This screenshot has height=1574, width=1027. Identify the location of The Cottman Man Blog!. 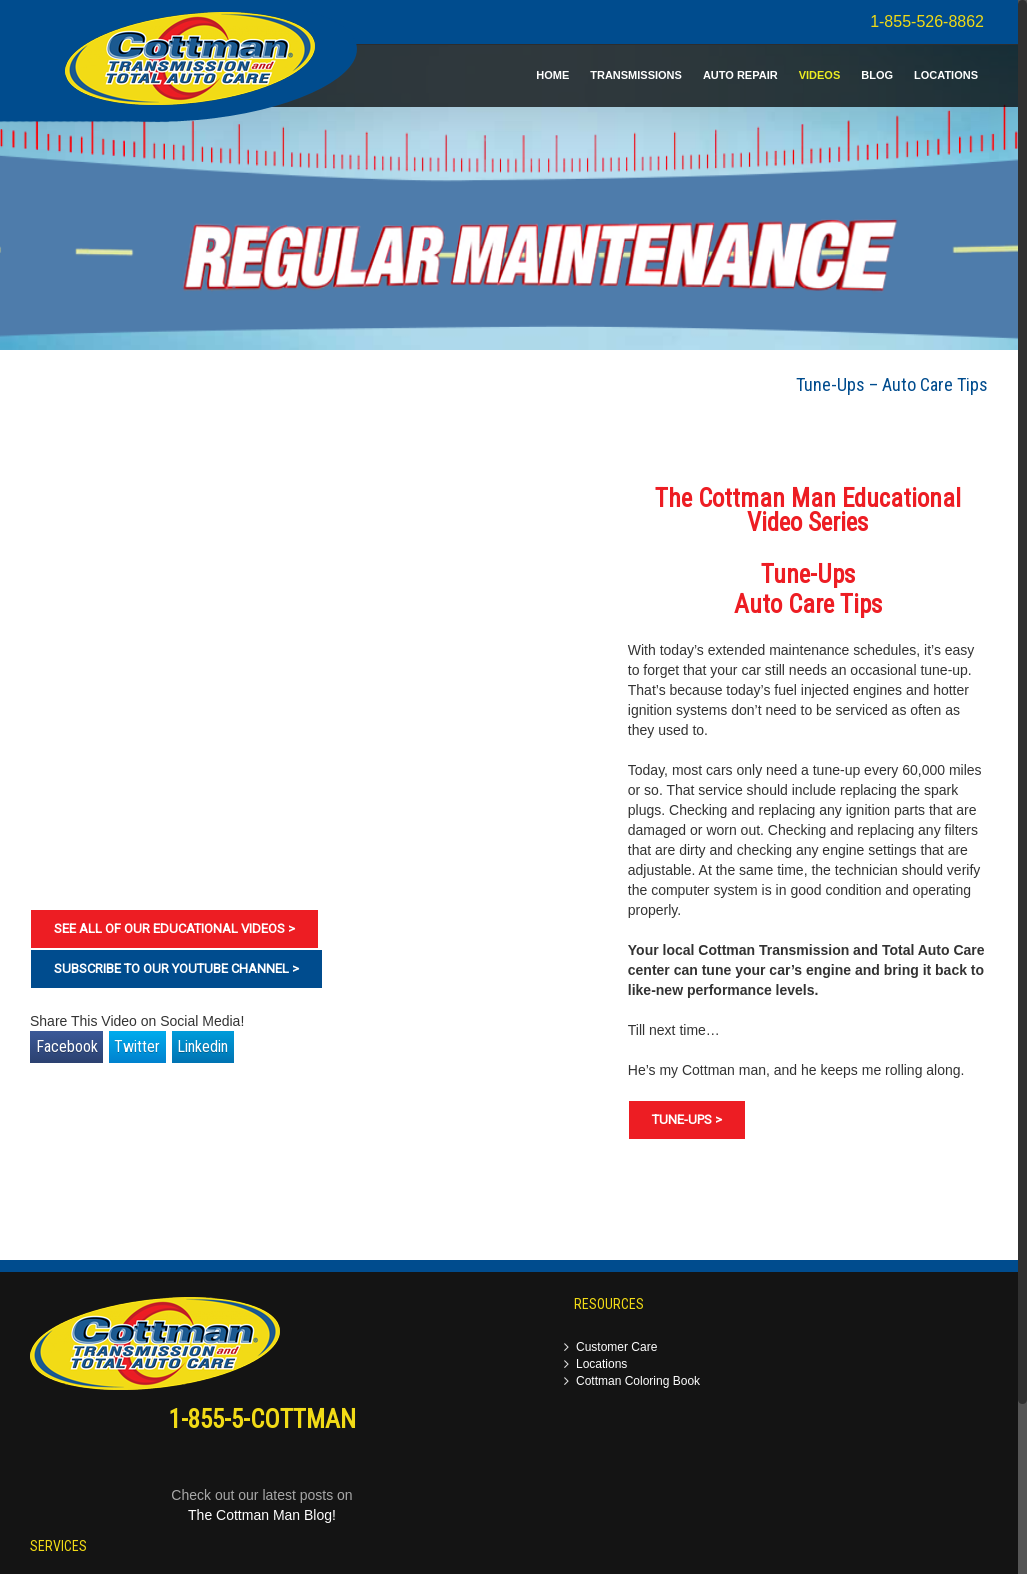
(262, 1515).